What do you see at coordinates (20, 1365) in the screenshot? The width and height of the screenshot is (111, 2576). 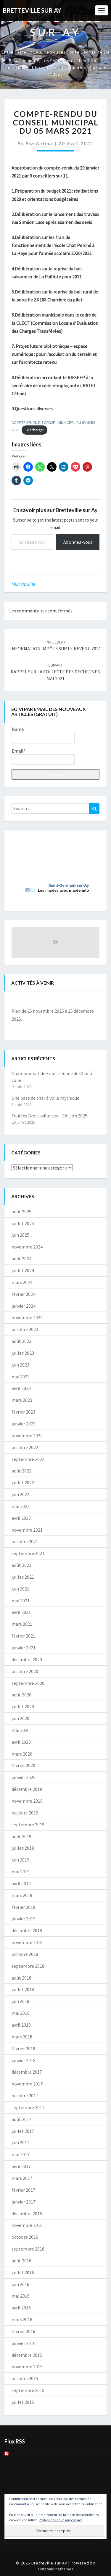 I see `juin 2023` at bounding box center [20, 1365].